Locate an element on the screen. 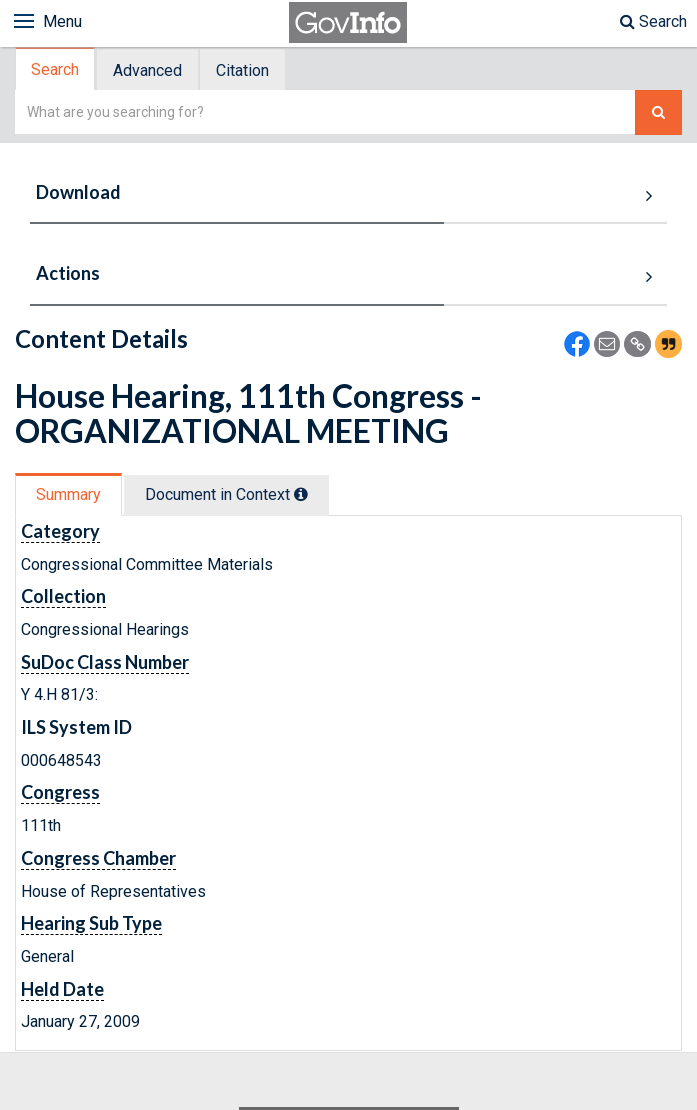 The height and width of the screenshot is (1110, 697). Advanced is located at coordinates (147, 70).